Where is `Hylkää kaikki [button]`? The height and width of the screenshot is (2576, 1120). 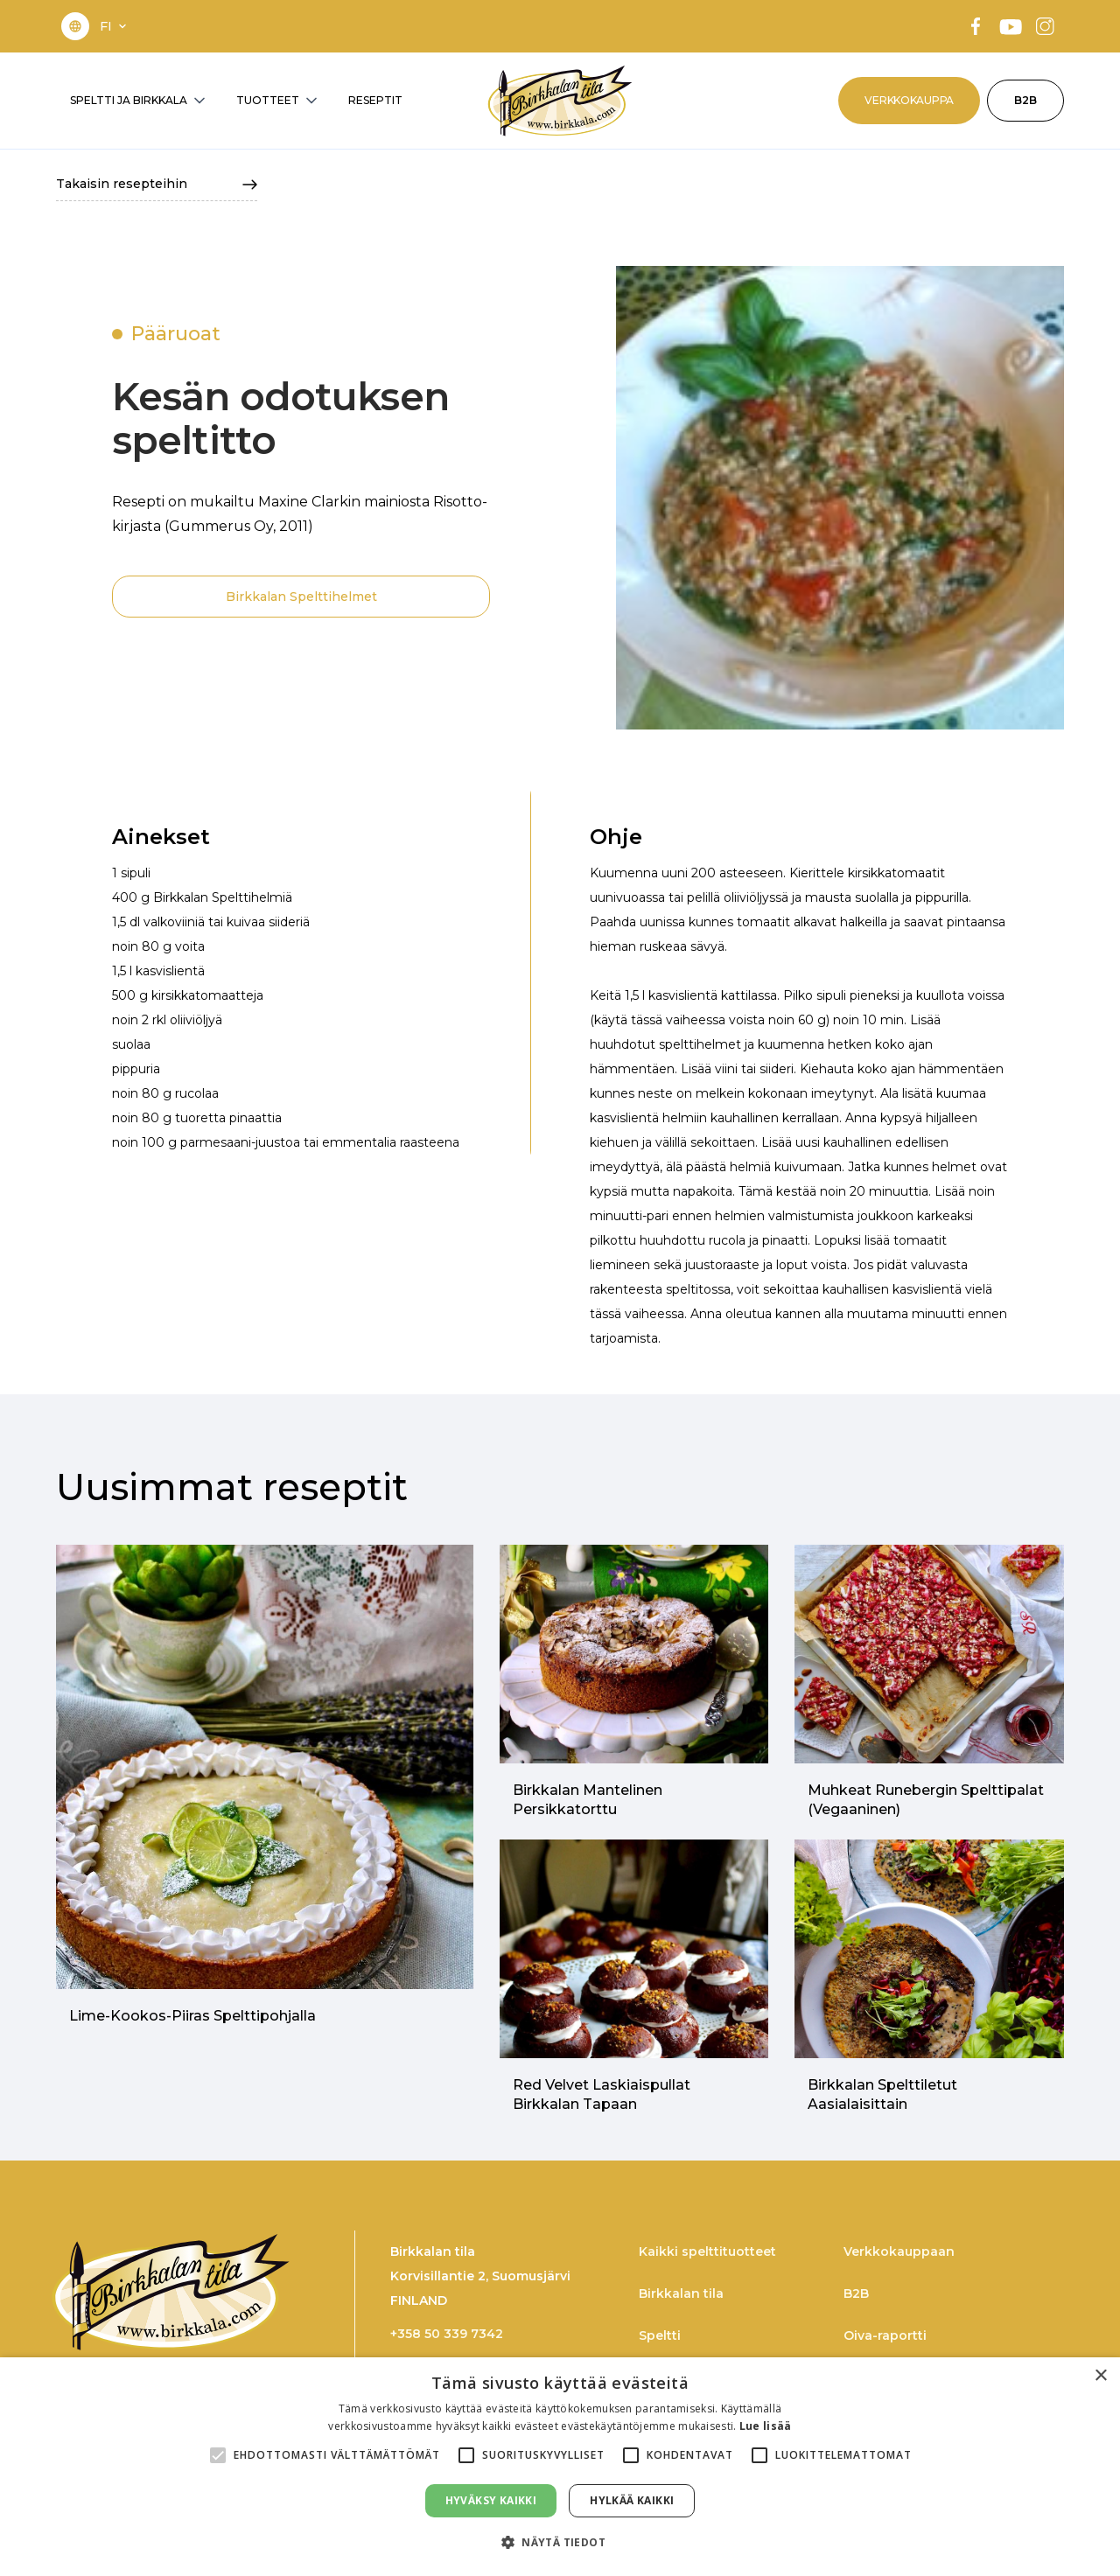 Hylkää kaikki [button] is located at coordinates (632, 2500).